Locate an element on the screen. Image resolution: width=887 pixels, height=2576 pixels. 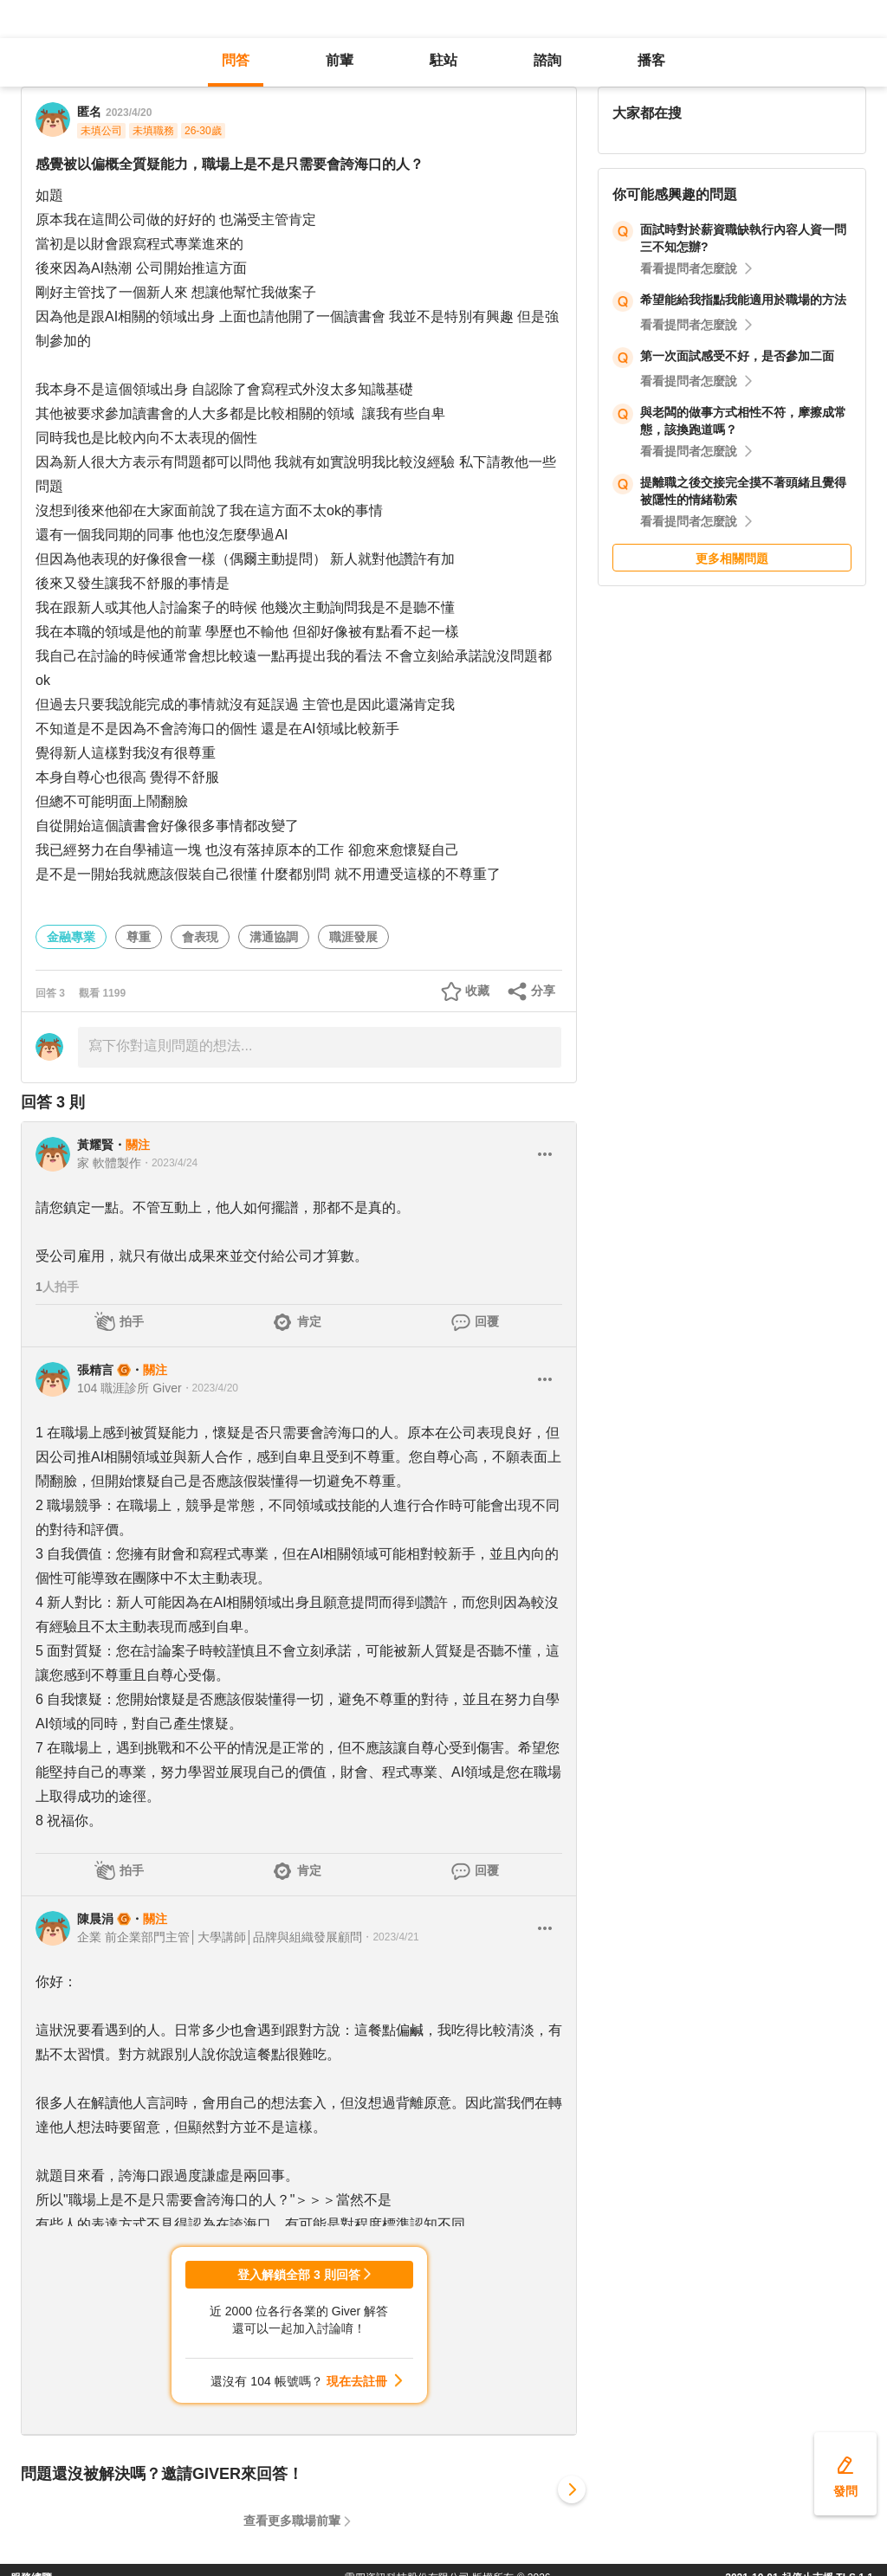
前輩 is located at coordinates (339, 60).